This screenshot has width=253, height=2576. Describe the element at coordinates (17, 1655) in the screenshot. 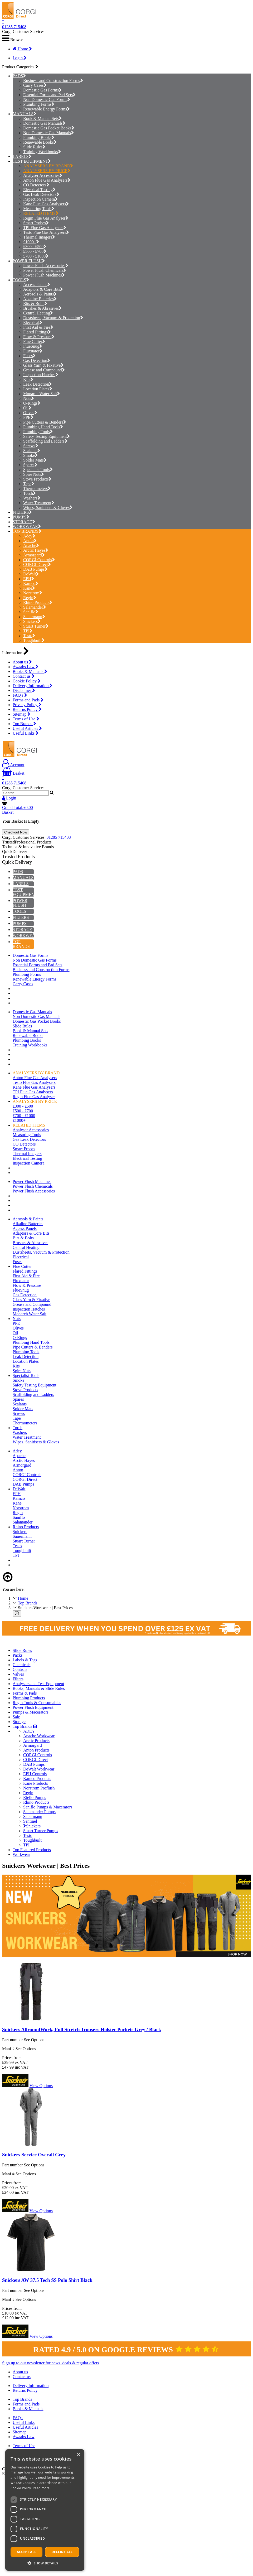

I see `Packs` at that location.